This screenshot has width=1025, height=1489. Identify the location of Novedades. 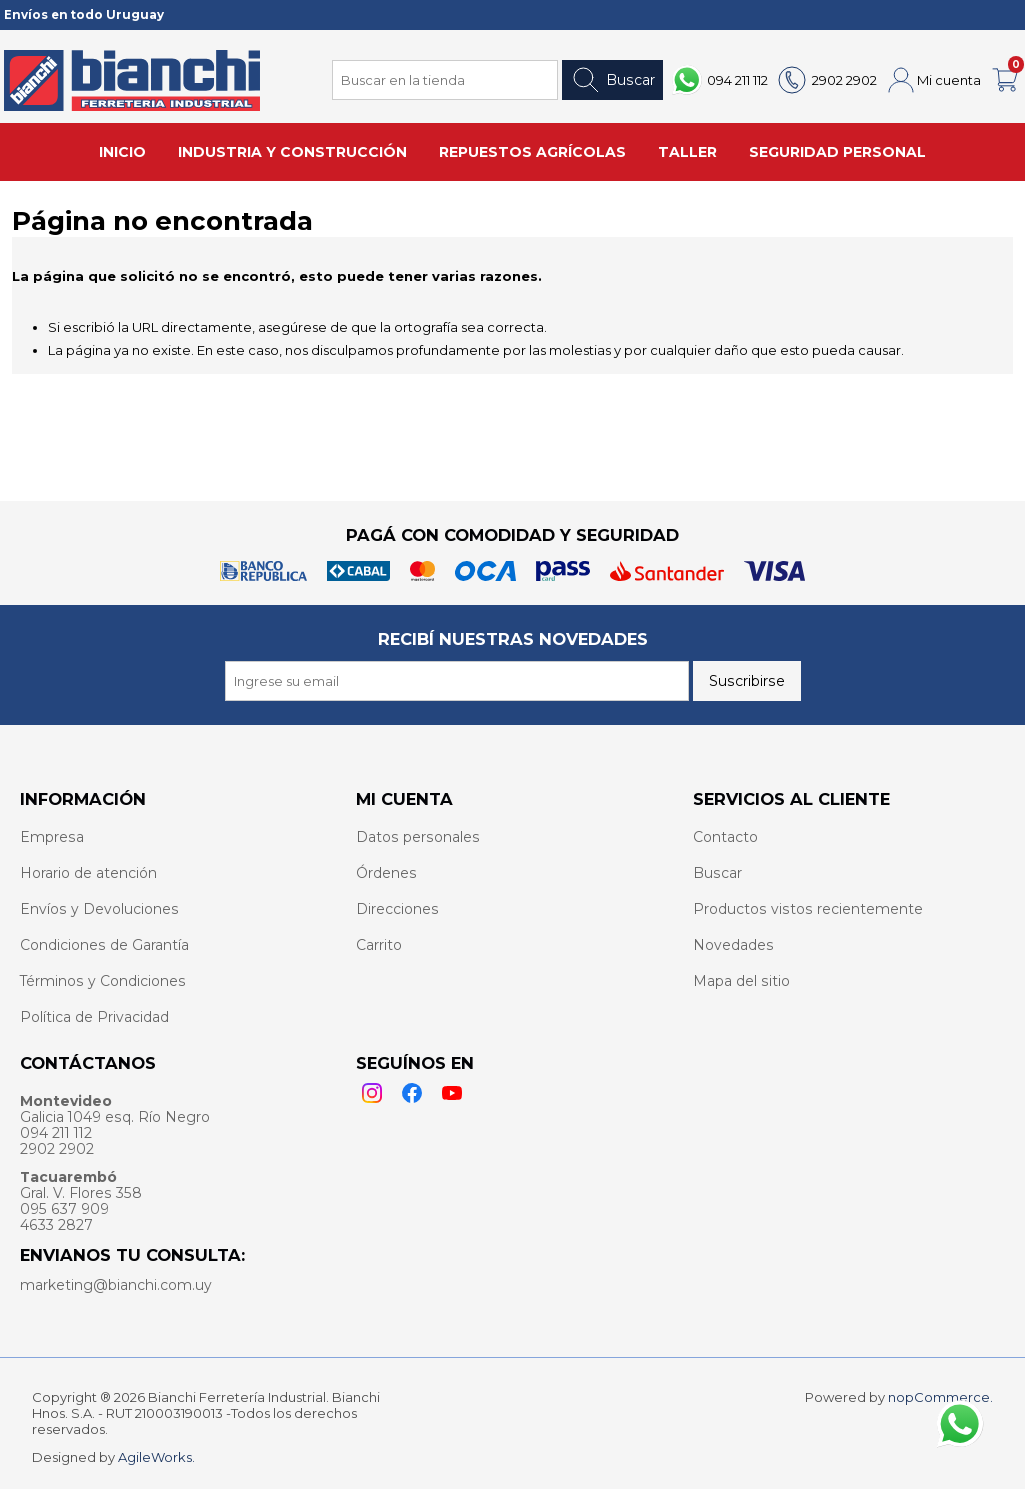
(733, 945).